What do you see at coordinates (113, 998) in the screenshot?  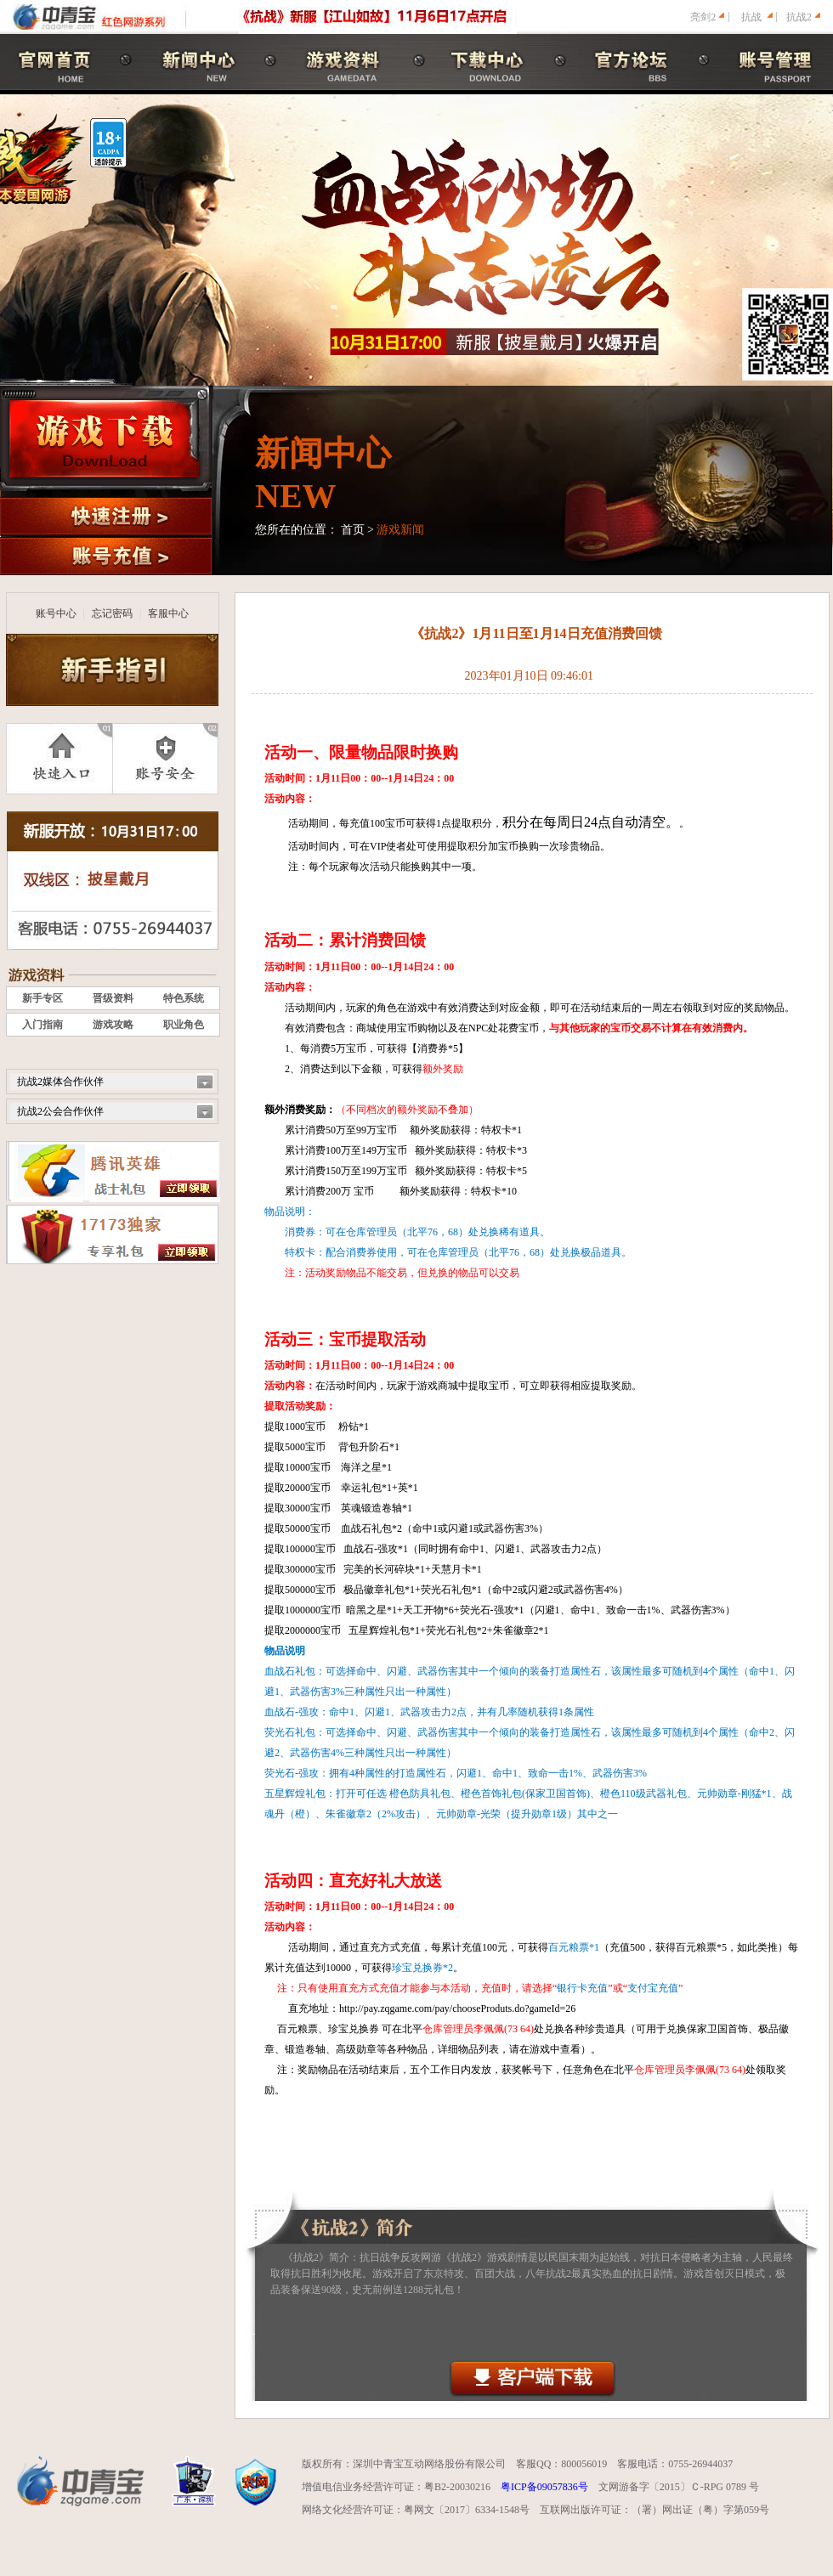 I see `晋级资料` at bounding box center [113, 998].